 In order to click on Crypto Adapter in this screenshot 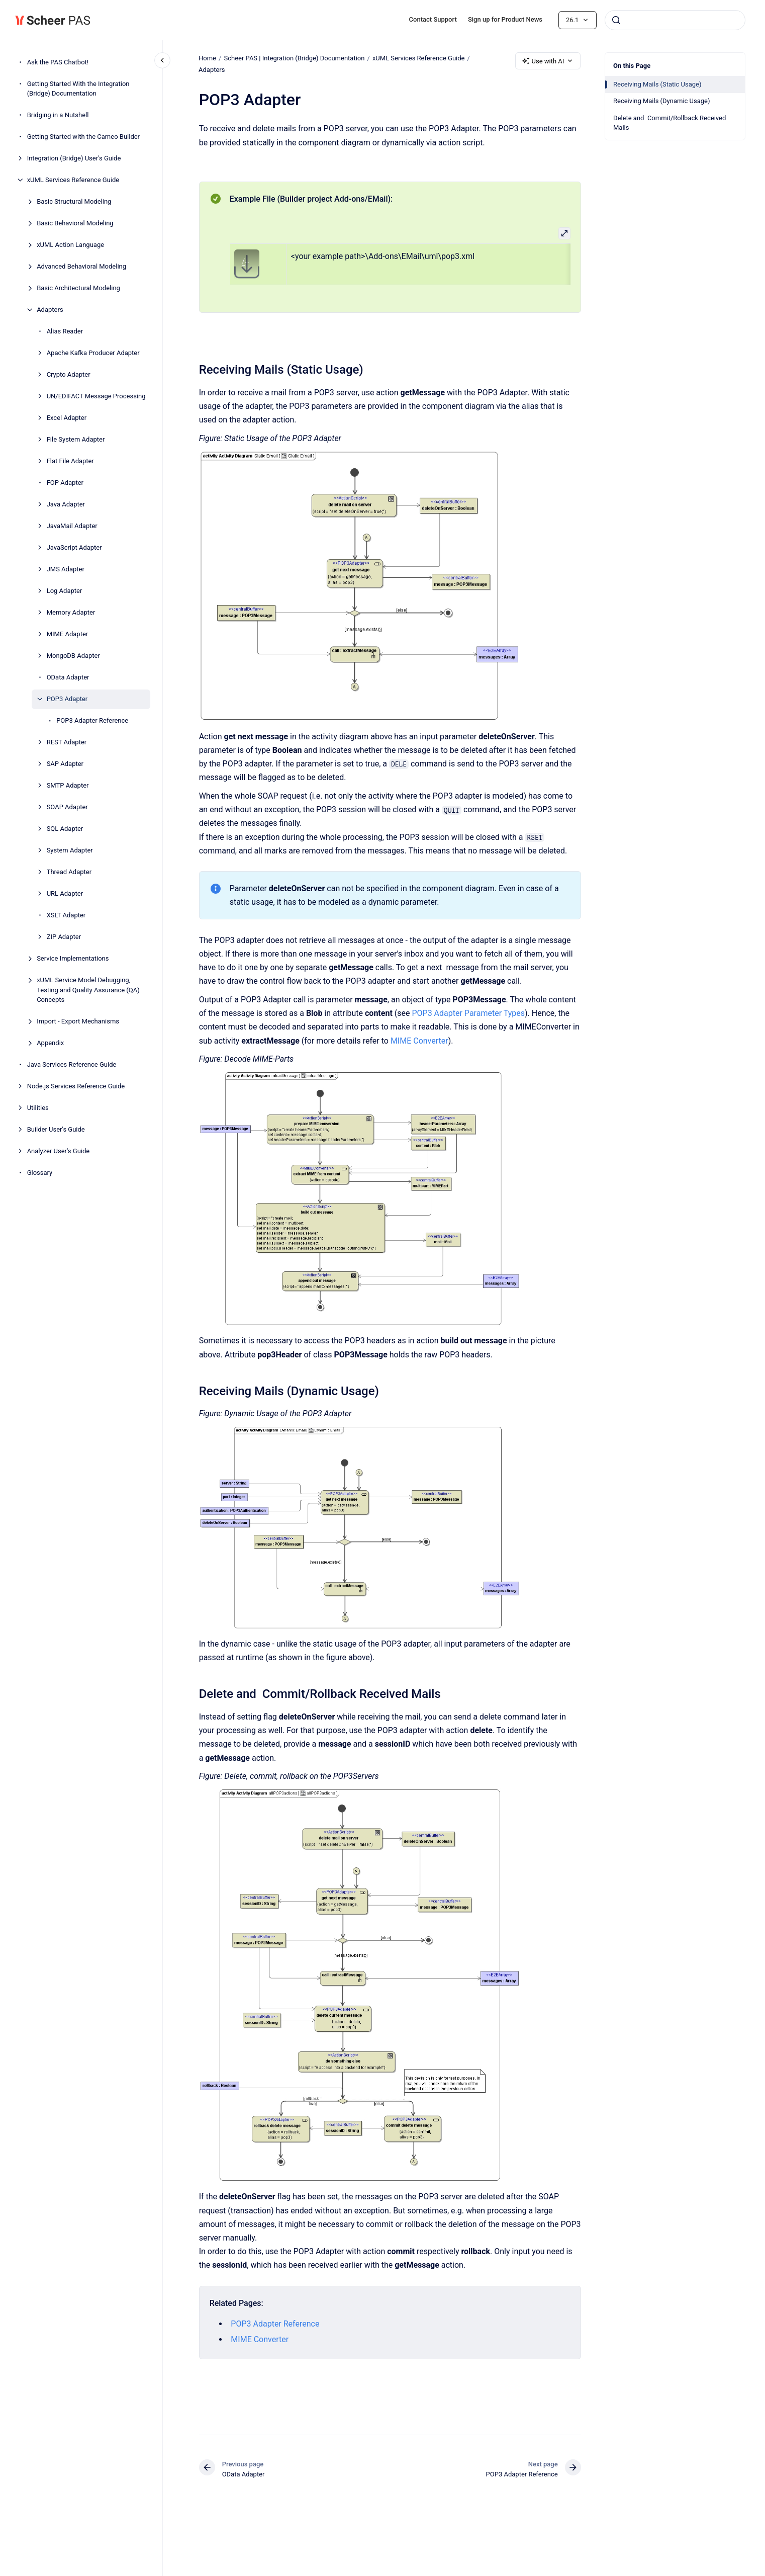, I will do `click(68, 374)`.